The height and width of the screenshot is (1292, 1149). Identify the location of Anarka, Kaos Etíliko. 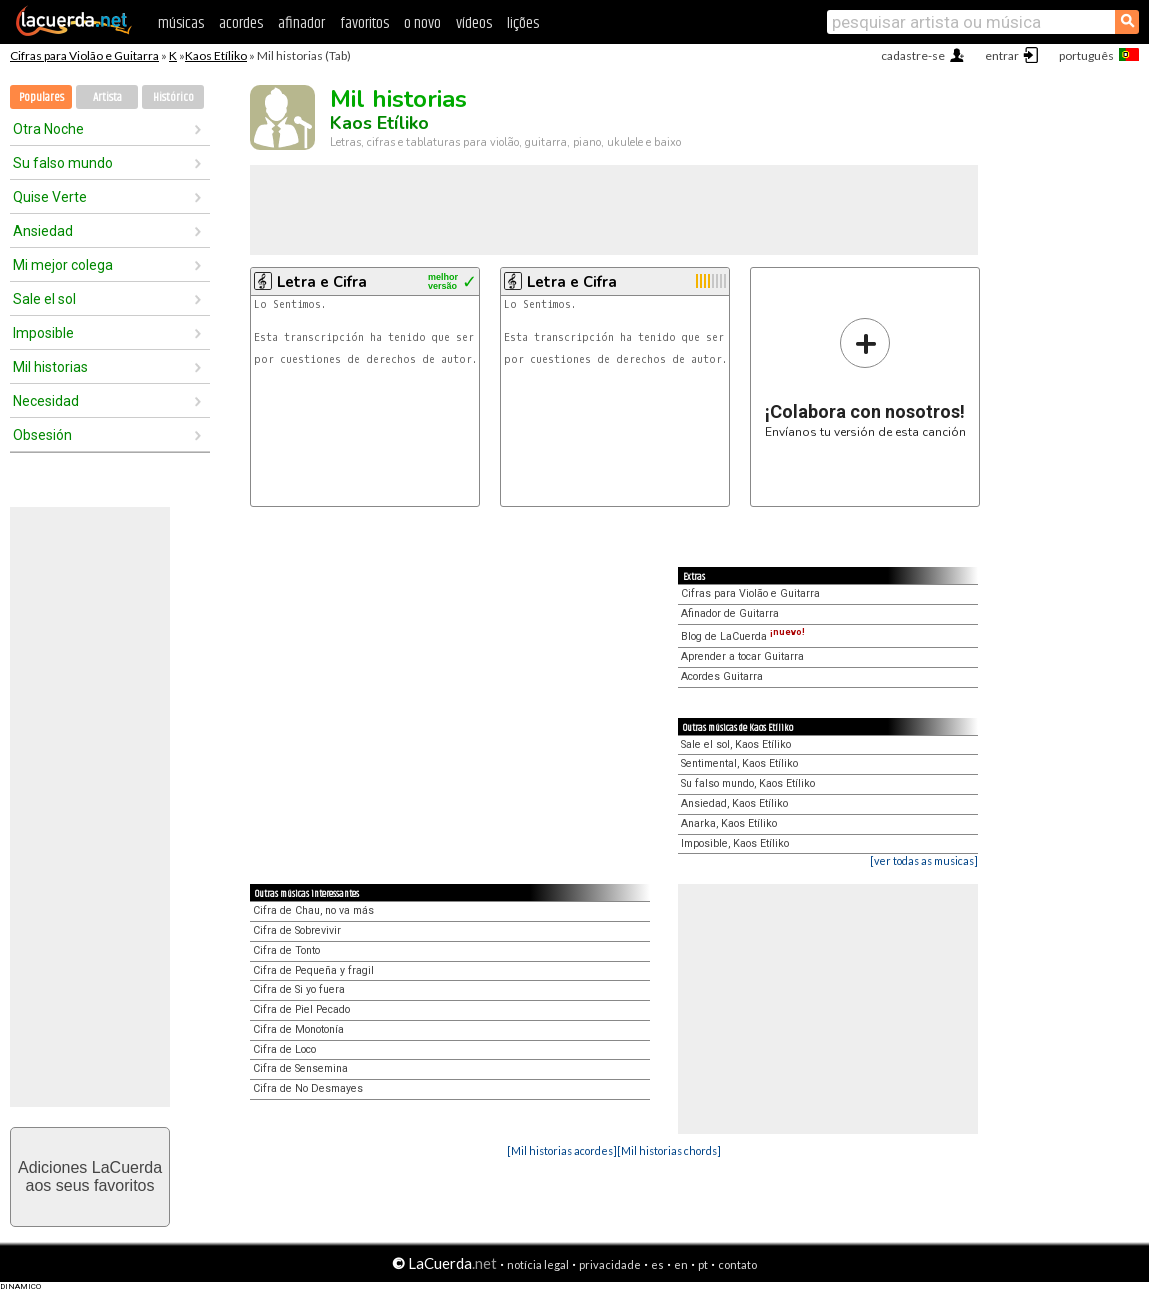
(729, 823).